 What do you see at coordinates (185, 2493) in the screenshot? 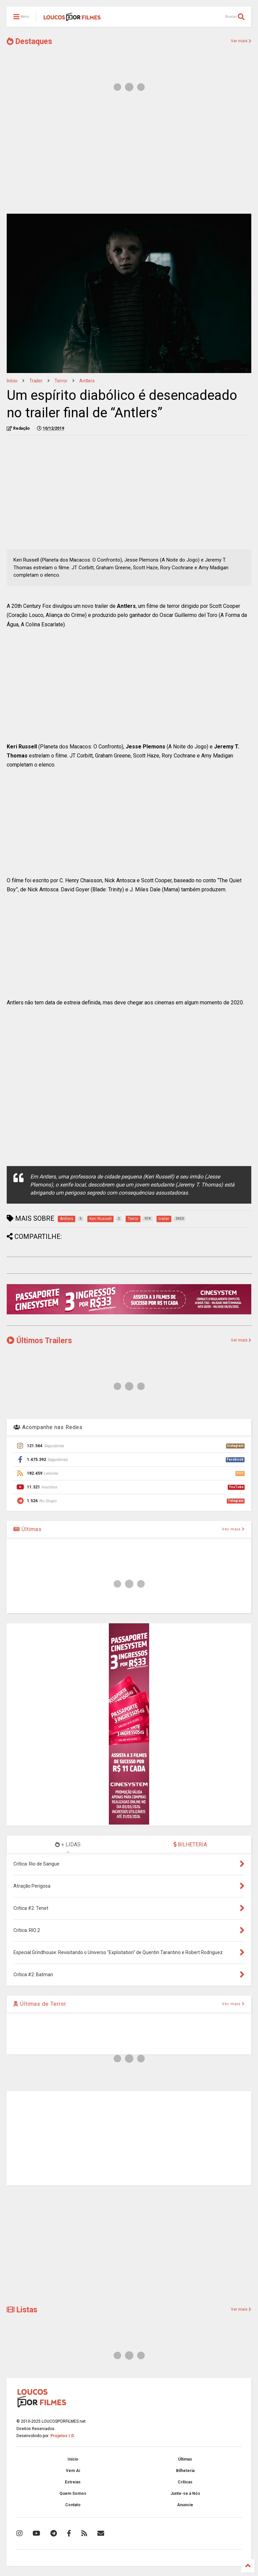
I see `Junte-se à Nós` at bounding box center [185, 2493].